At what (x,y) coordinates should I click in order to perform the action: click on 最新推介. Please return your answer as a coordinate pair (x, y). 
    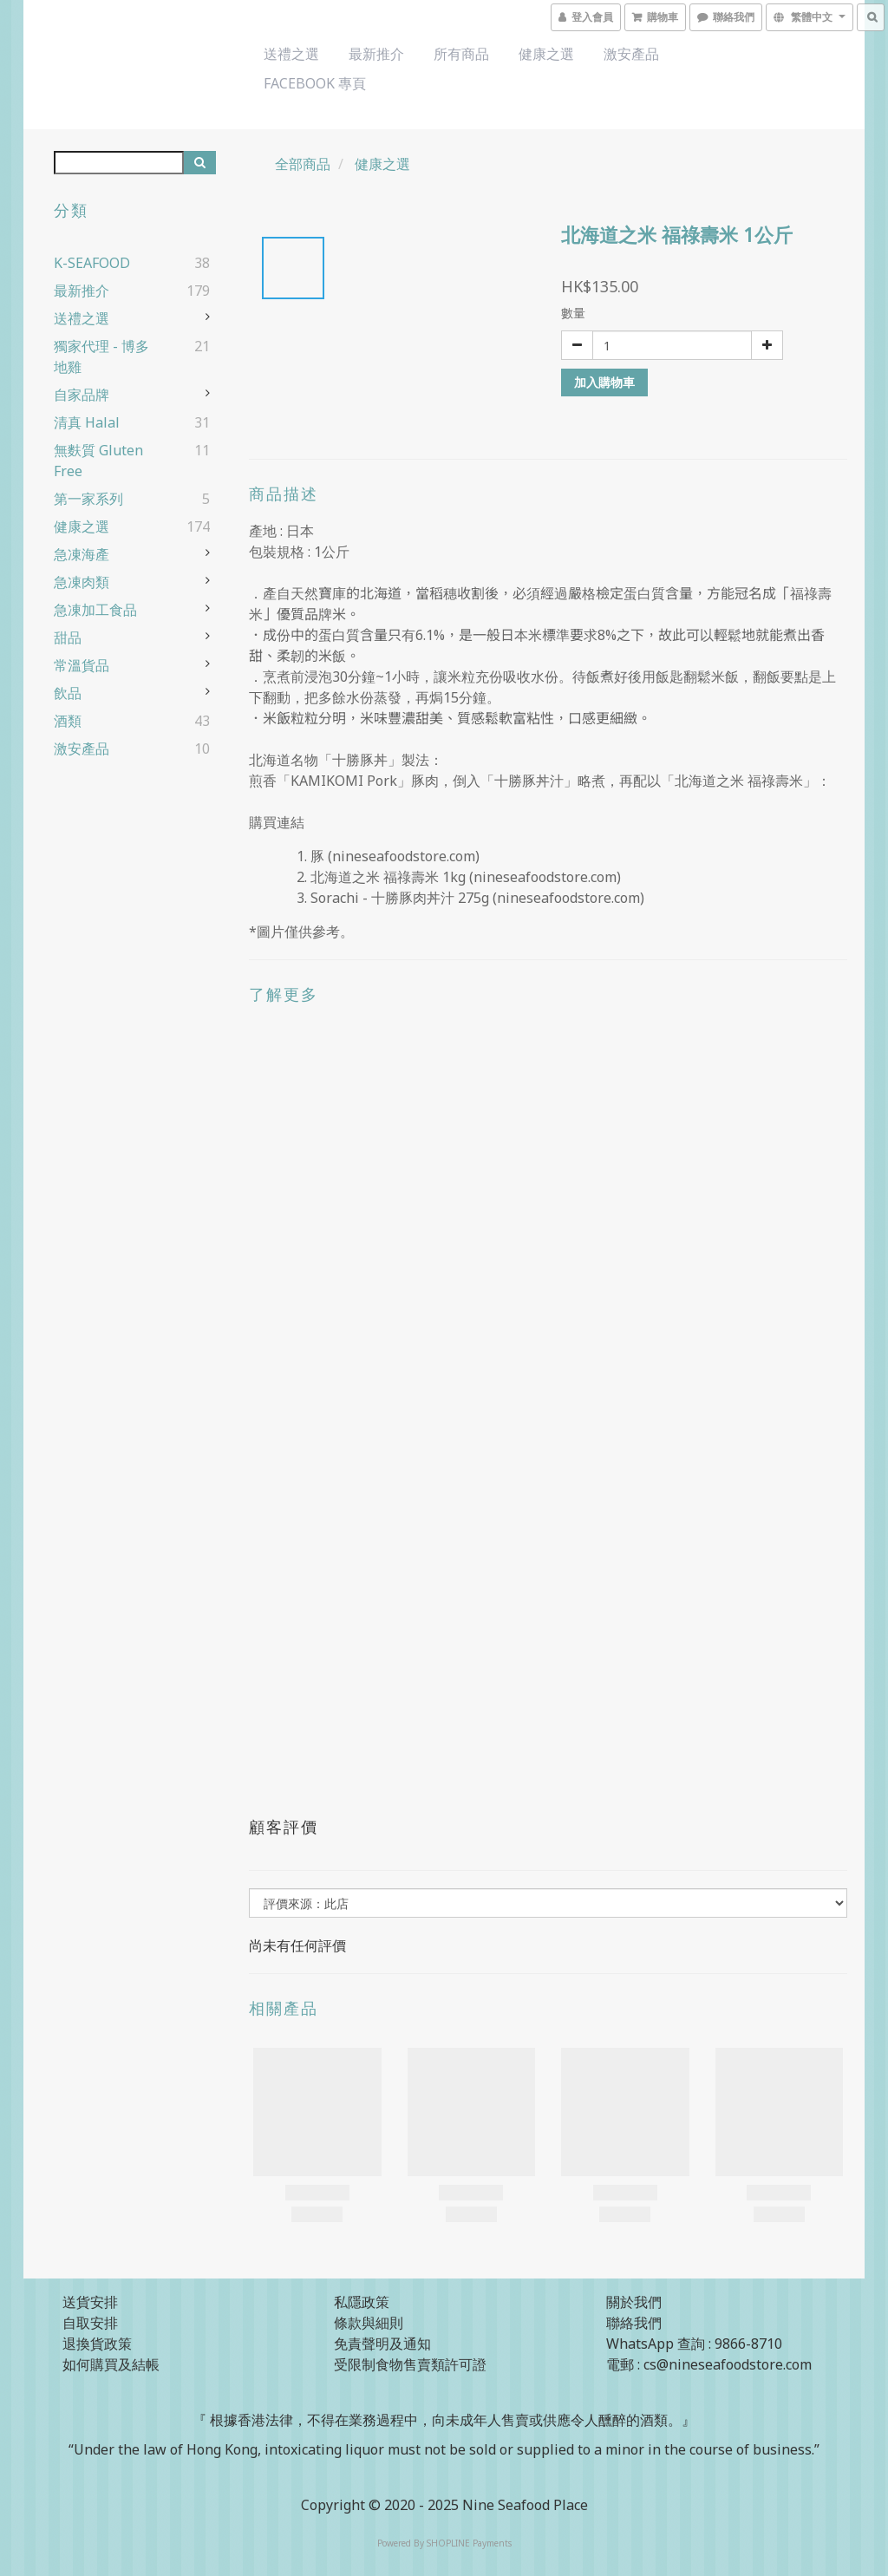
    Looking at the image, I should click on (376, 53).